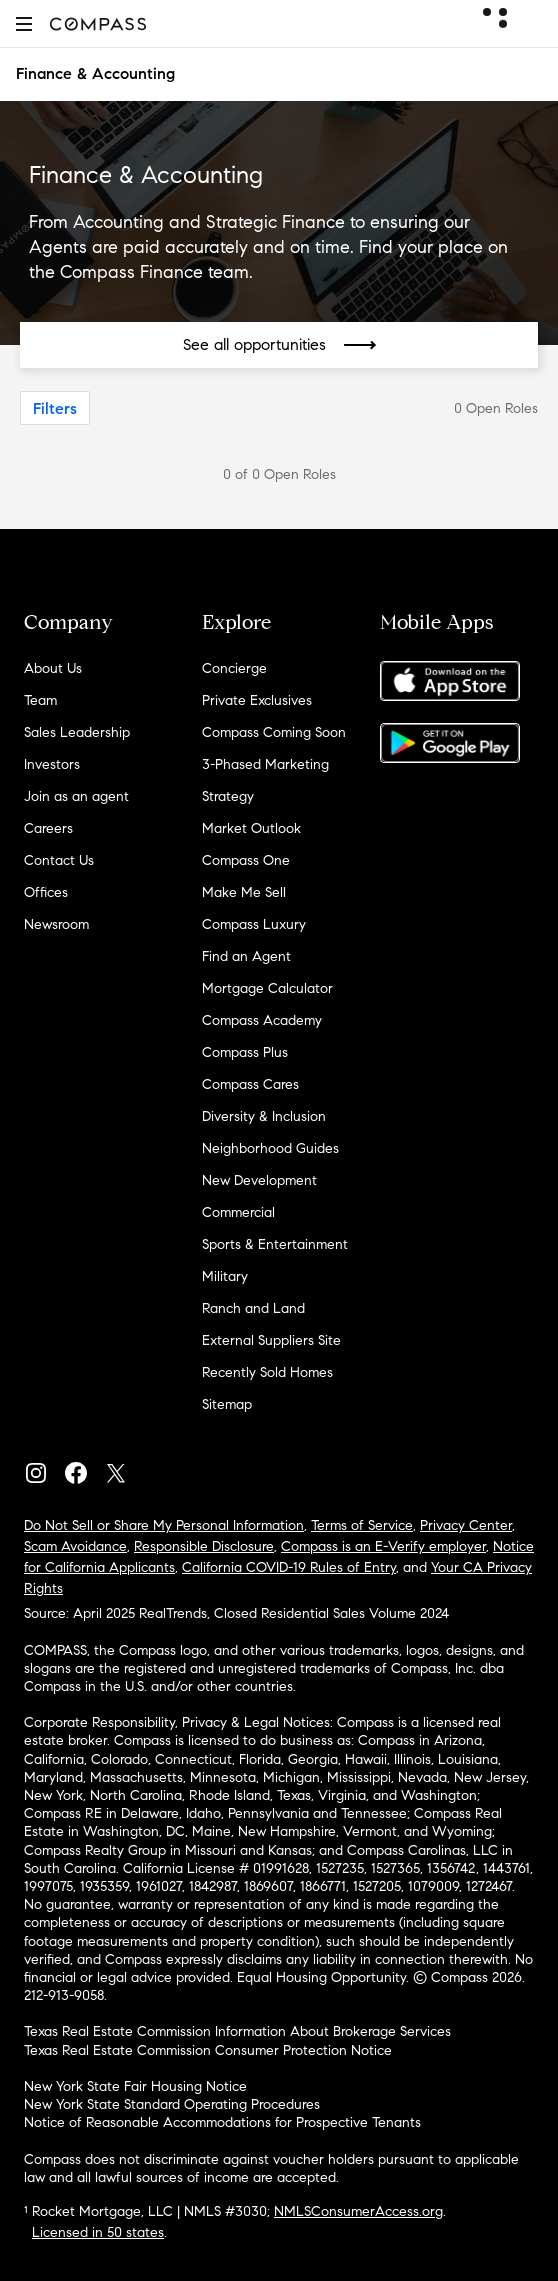  I want to click on Privacy Center, so click(466, 1525).